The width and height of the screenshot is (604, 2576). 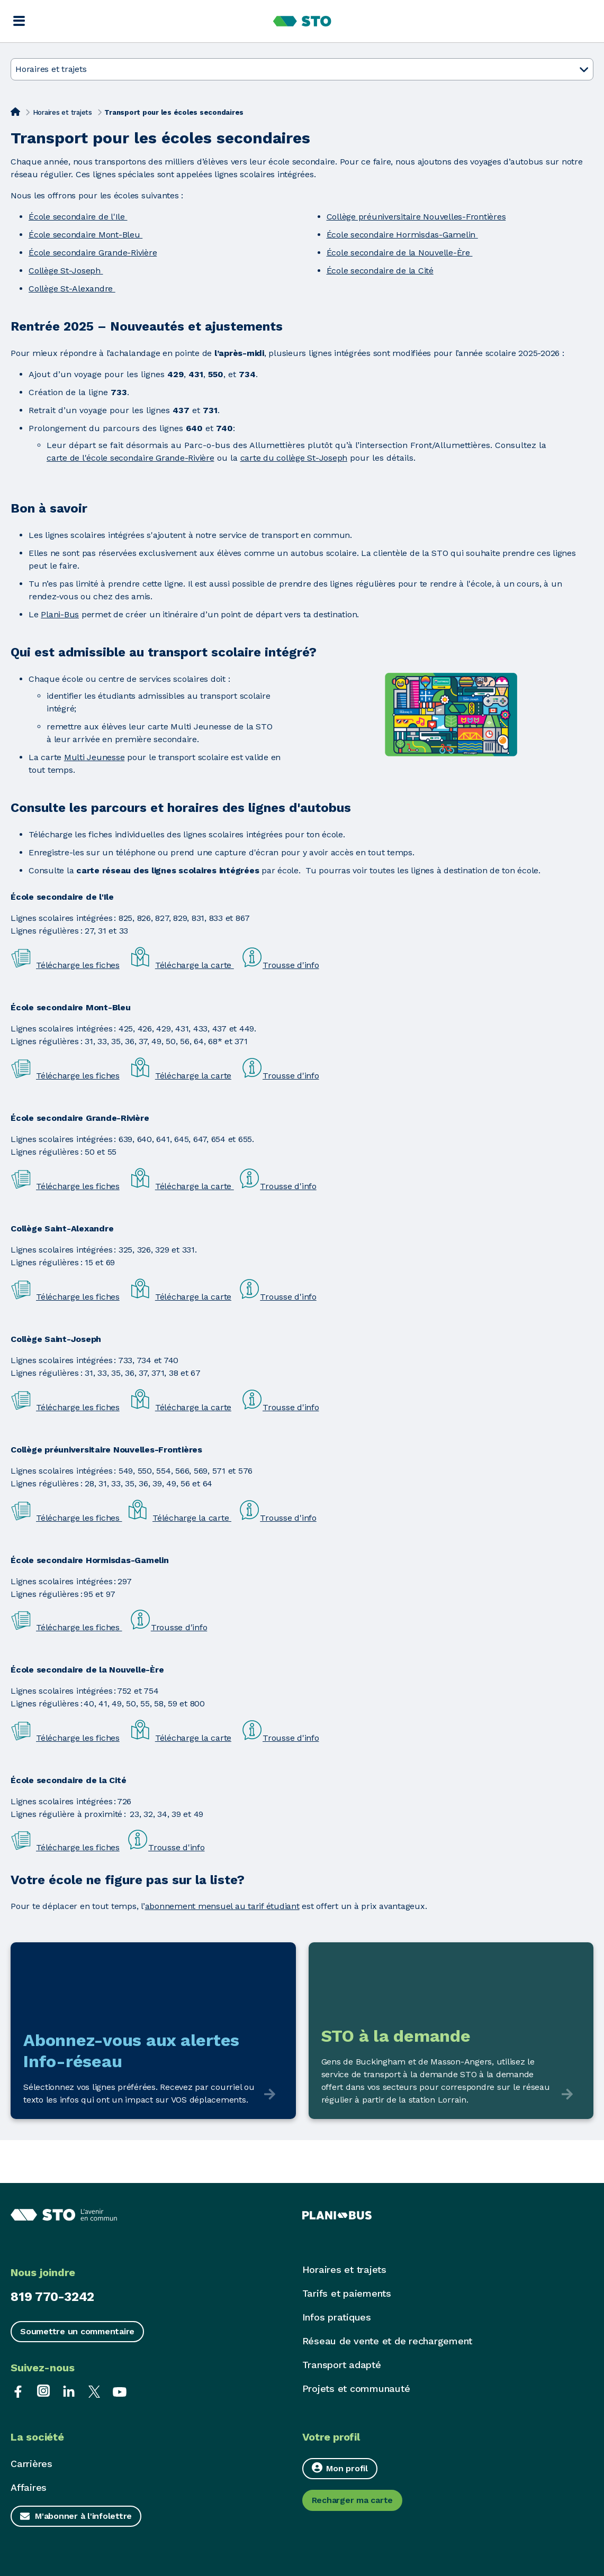 I want to click on Multi Jeunesse, so click(x=94, y=757).